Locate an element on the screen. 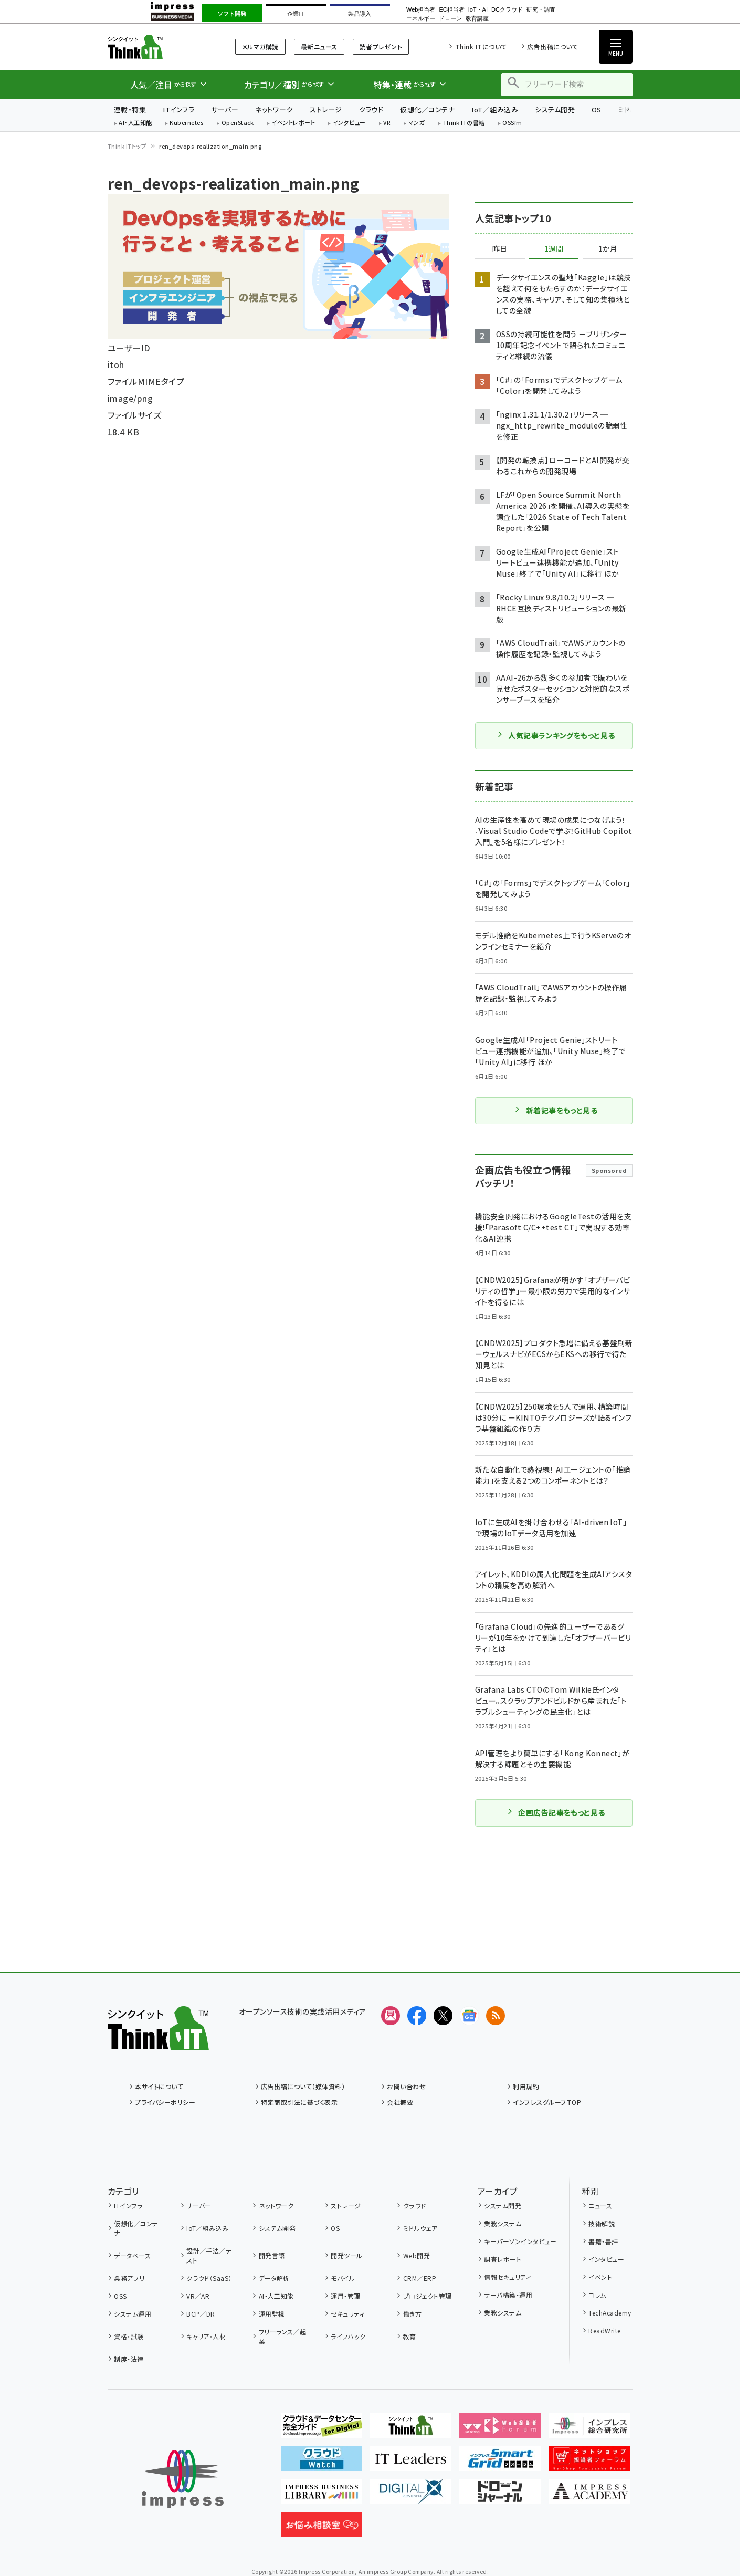 The width and height of the screenshot is (748, 2576). AI・人工知能 is located at coordinates (135, 123).